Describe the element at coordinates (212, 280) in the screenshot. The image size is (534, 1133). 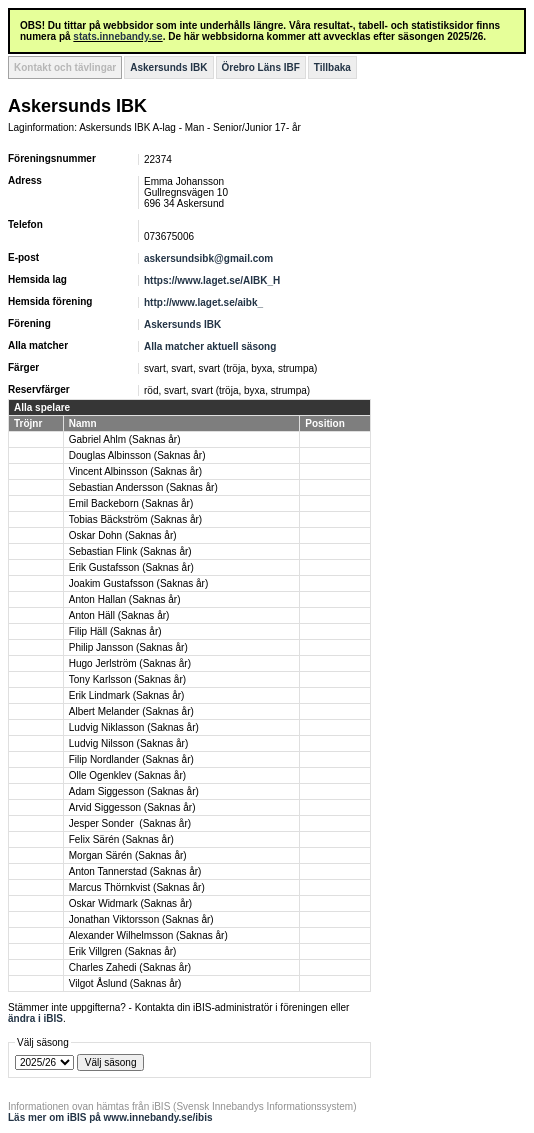
I see `https://www.laget.se/AIBK_H` at that location.